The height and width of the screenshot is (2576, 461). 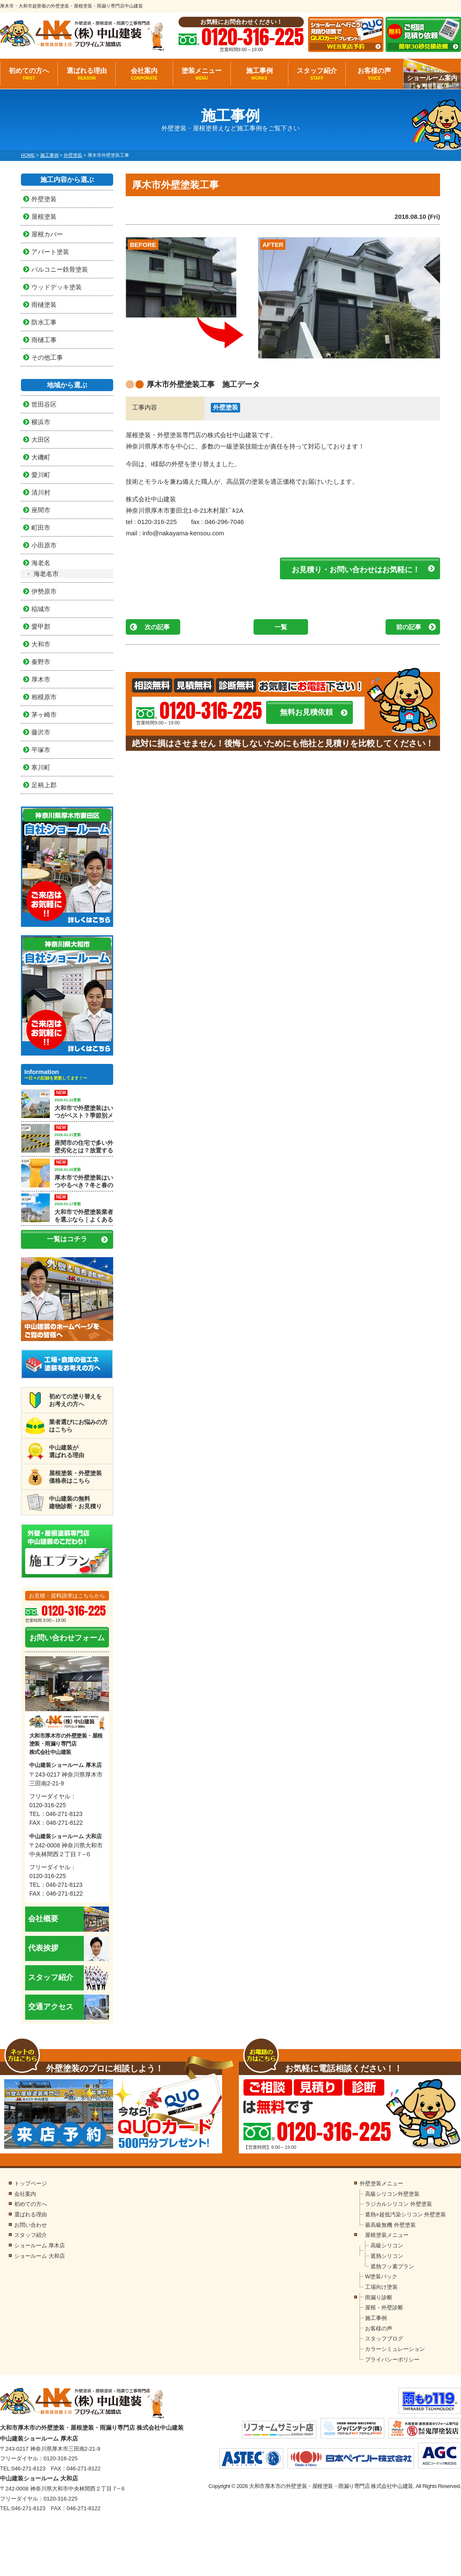 I want to click on 相模原市, so click(x=44, y=696).